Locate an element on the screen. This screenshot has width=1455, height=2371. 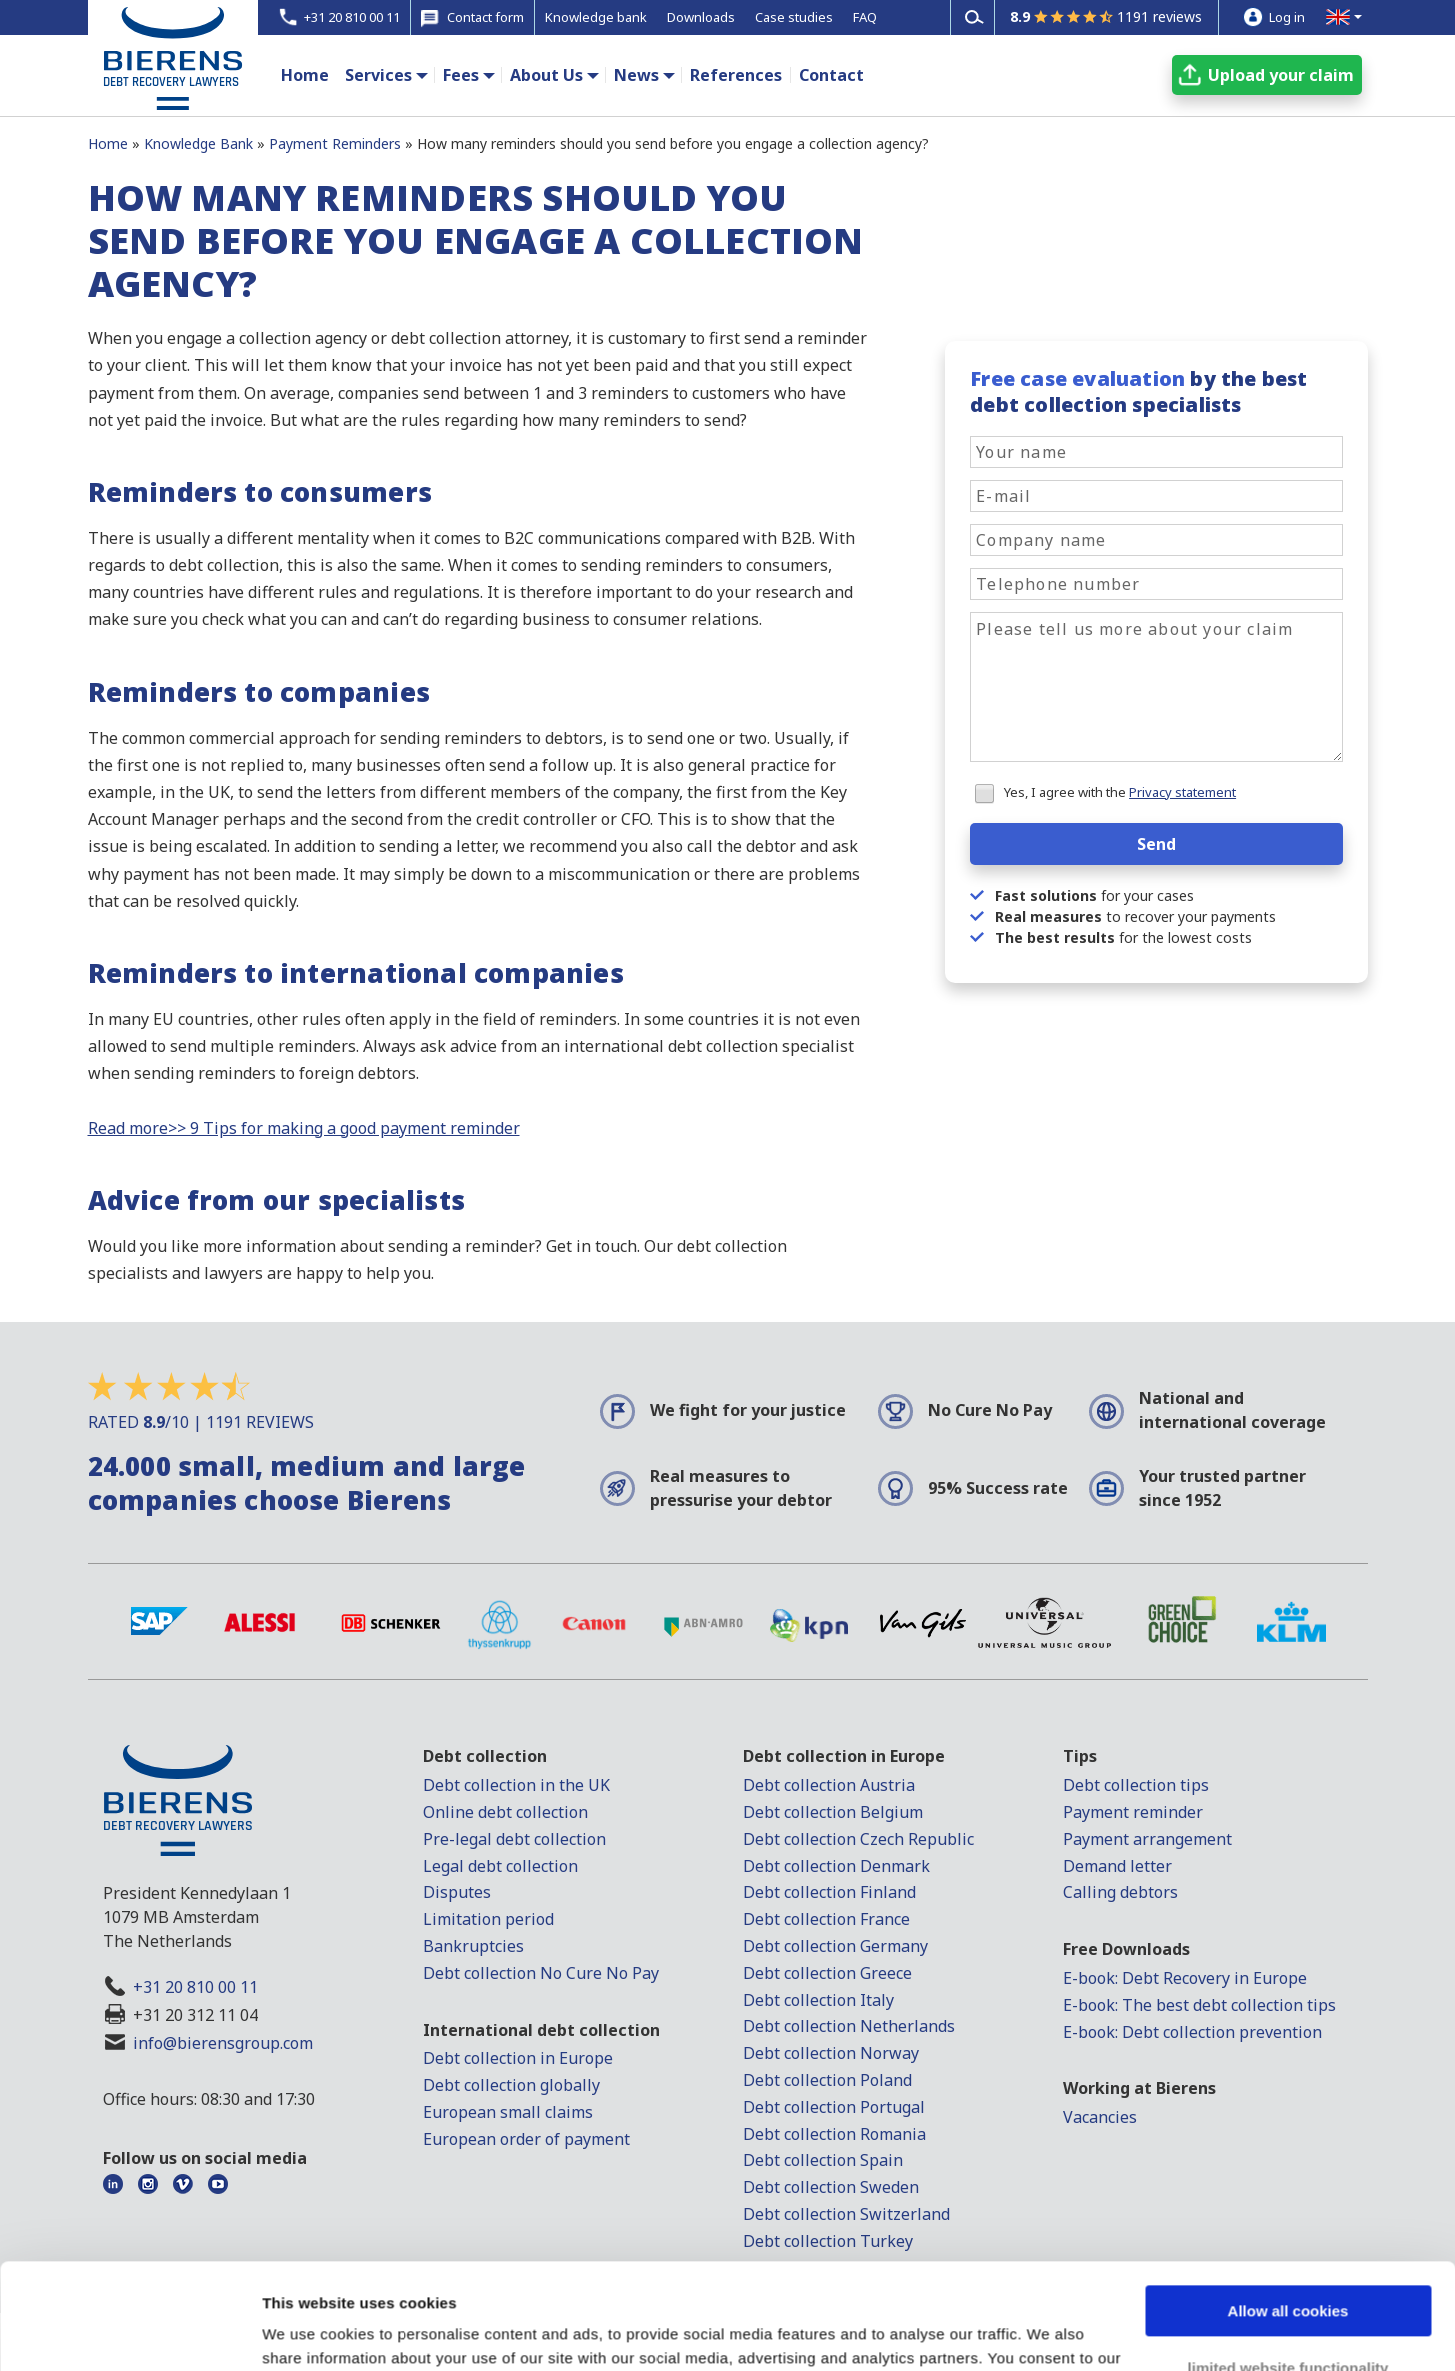
Disputes is located at coordinates (457, 1892).